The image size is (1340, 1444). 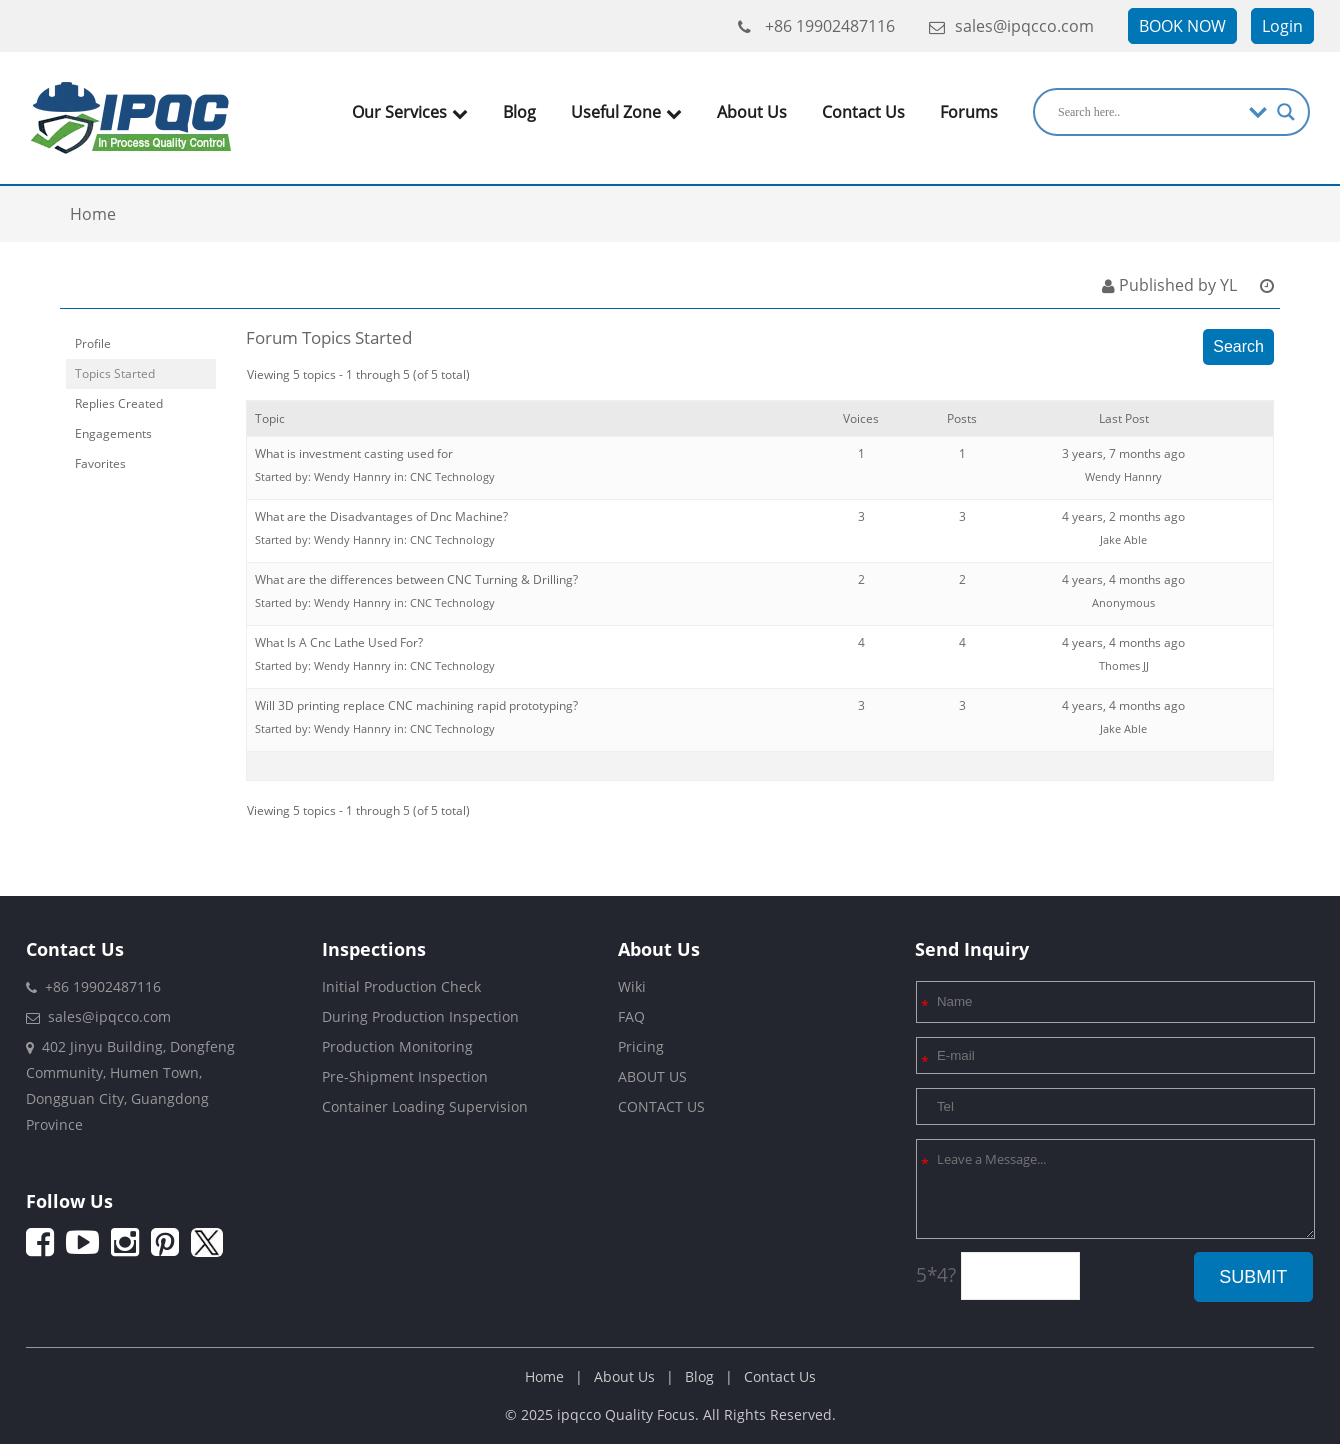 What do you see at coordinates (354, 453) in the screenshot?
I see `What is investment casting used for` at bounding box center [354, 453].